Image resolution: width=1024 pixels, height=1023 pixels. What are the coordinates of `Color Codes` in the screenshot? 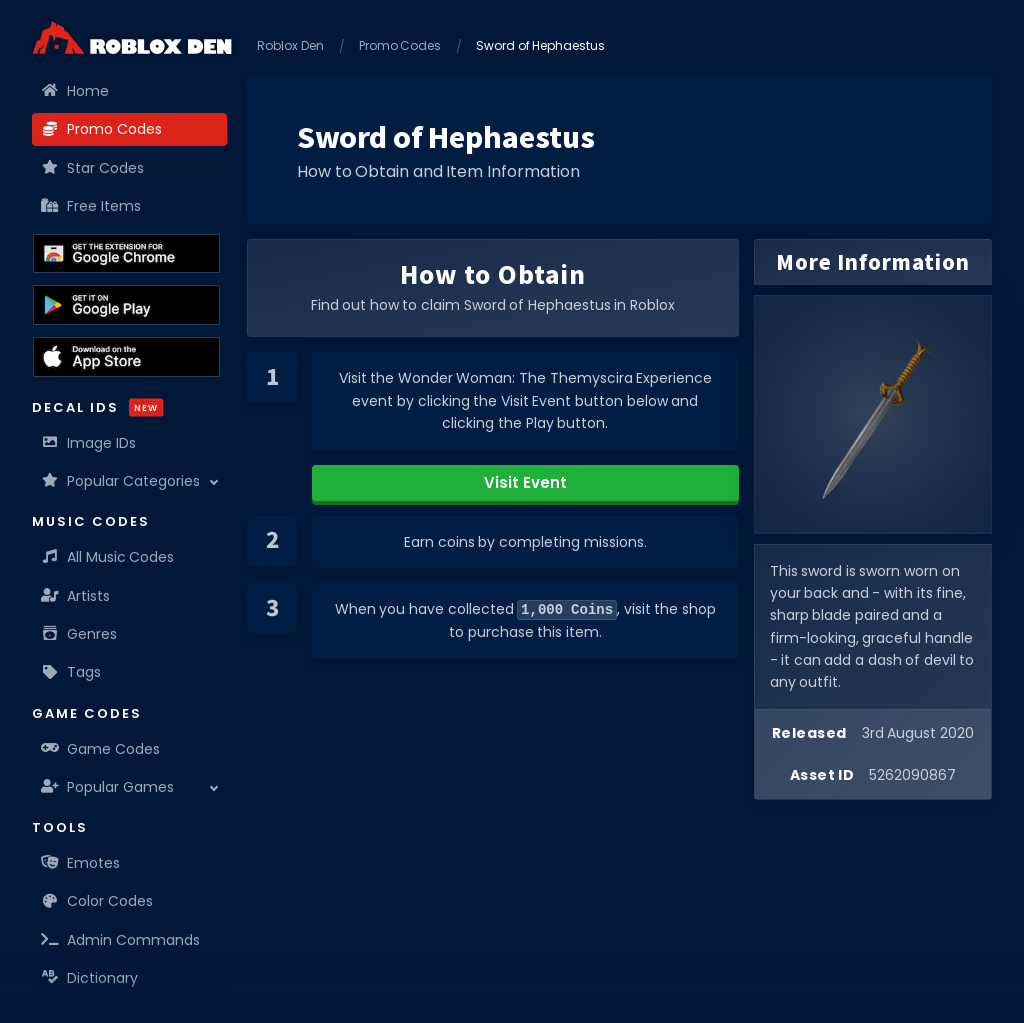 It's located at (97, 901).